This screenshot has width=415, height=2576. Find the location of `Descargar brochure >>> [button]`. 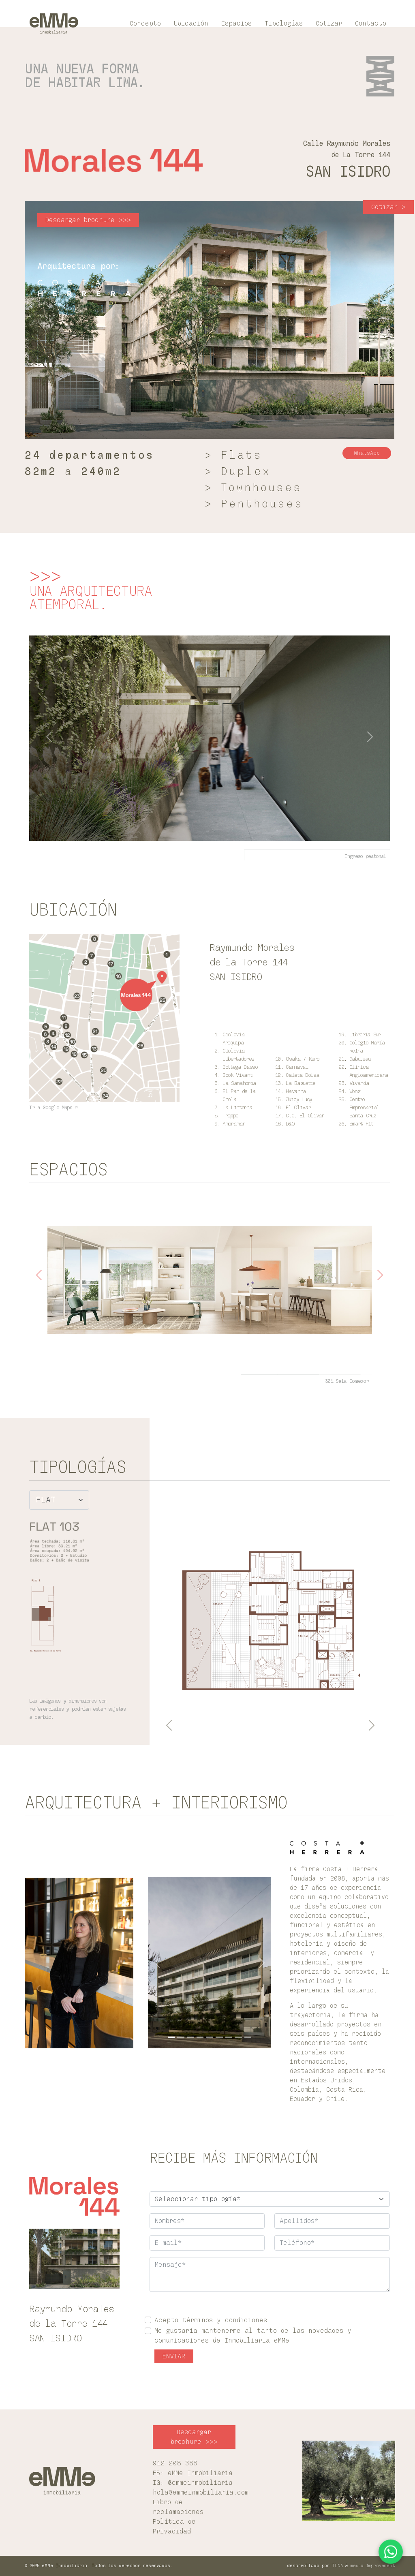

Descargar brochure >>> [button] is located at coordinates (88, 220).